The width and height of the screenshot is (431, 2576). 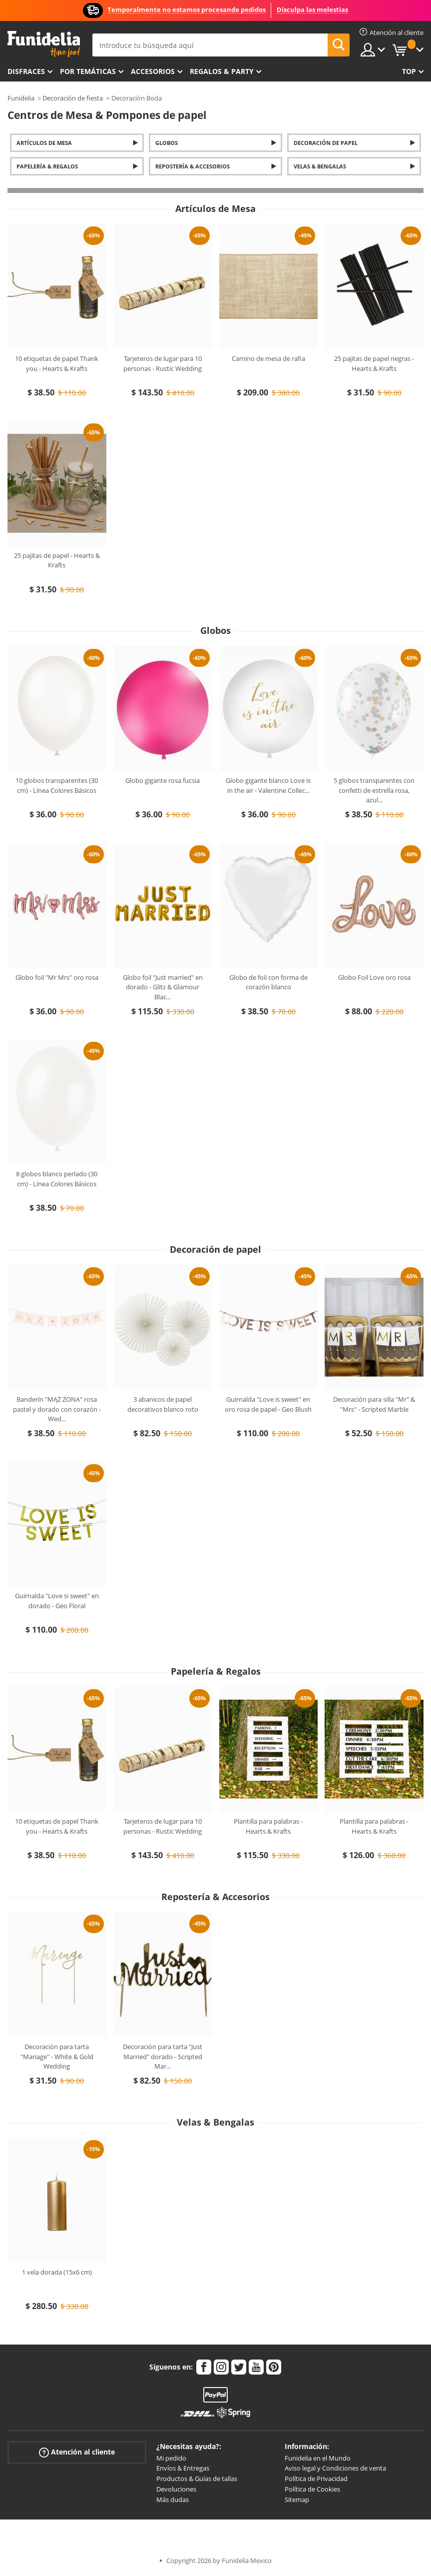 What do you see at coordinates (57, 1600) in the screenshot?
I see `Guirnalda "Love si sweet" en dorado - Geo Floral` at bounding box center [57, 1600].